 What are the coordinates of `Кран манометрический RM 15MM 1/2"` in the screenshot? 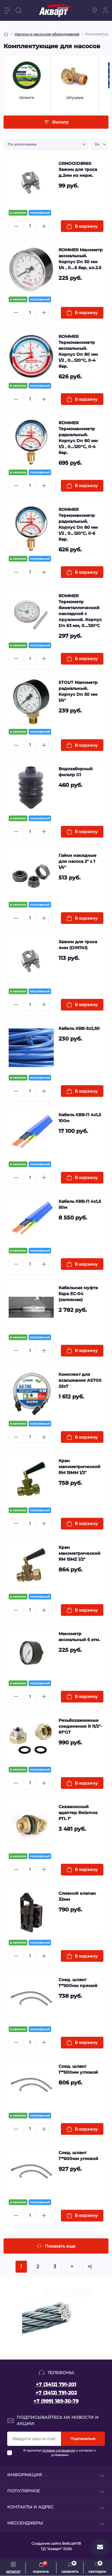 It's located at (79, 1466).